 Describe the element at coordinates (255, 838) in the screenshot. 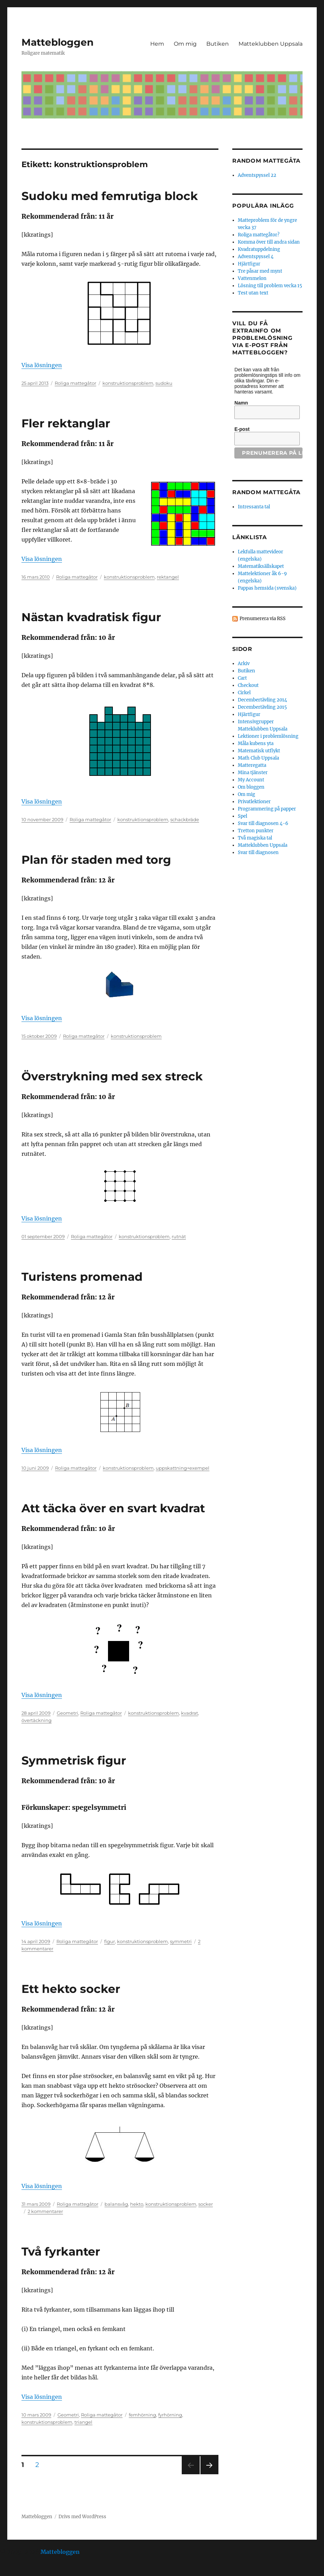

I see `Två magiska tal` at that location.